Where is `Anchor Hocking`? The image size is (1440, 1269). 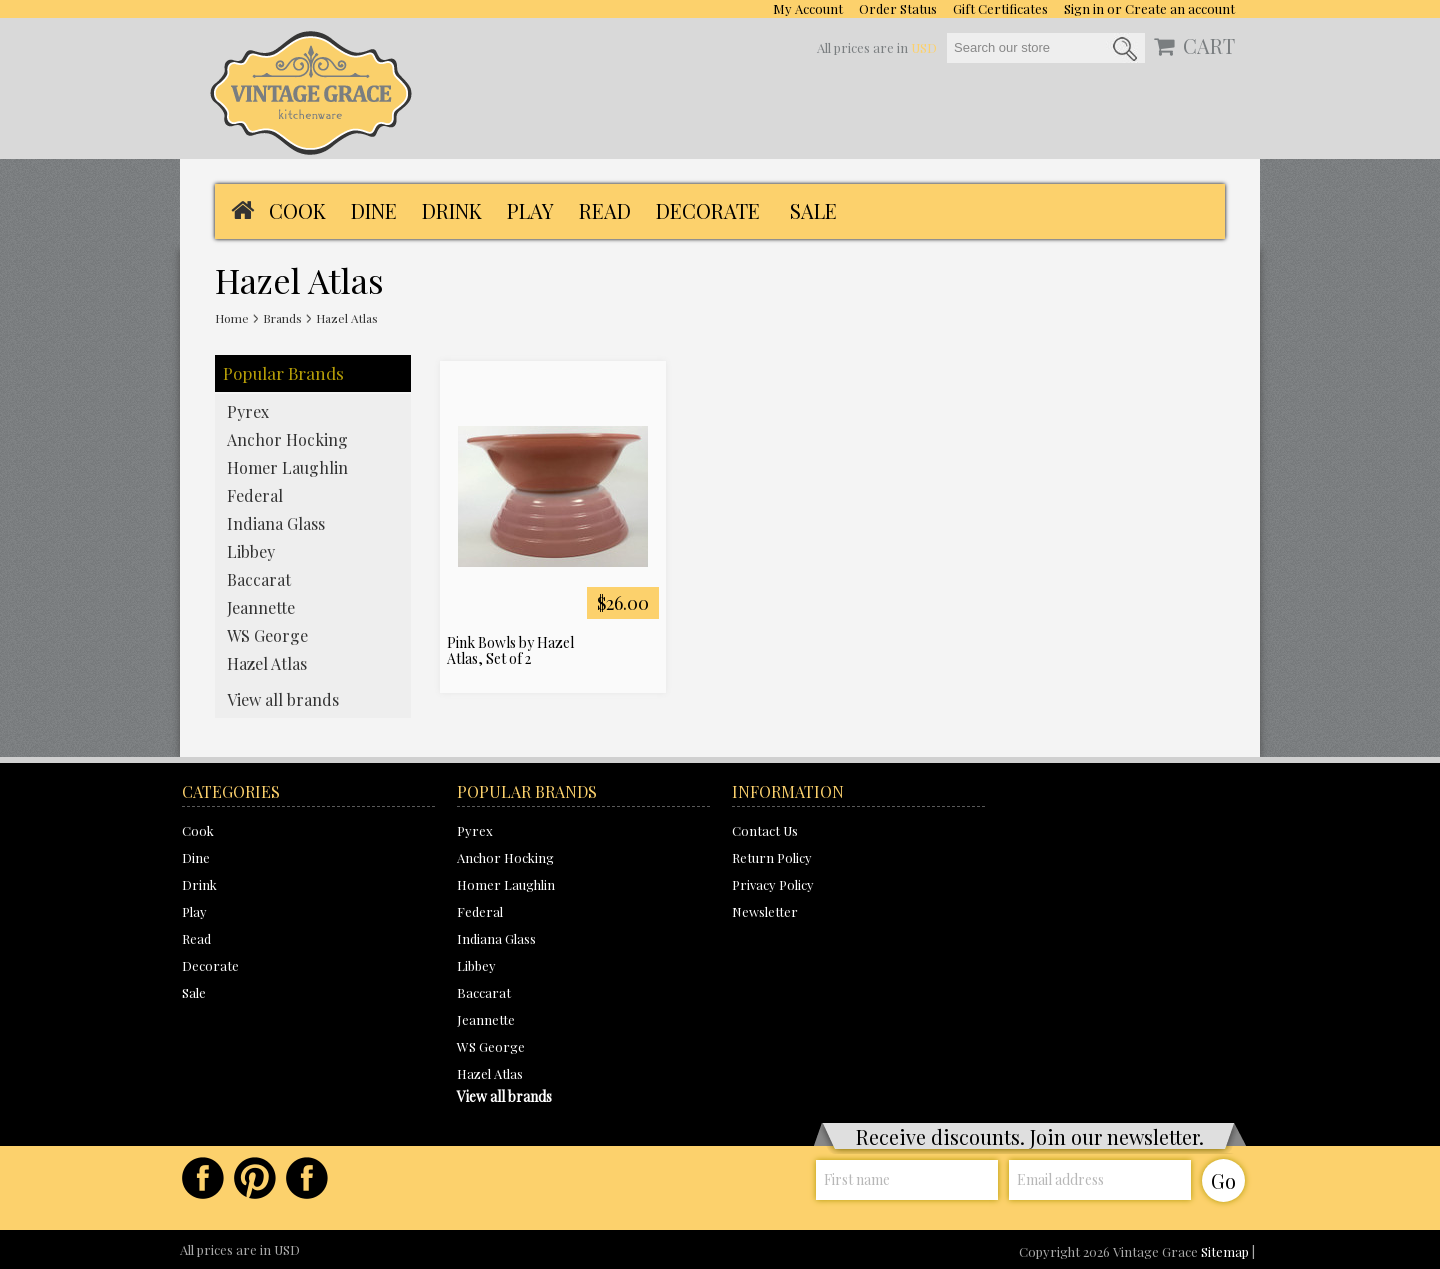
Anchor Hocking is located at coordinates (287, 439).